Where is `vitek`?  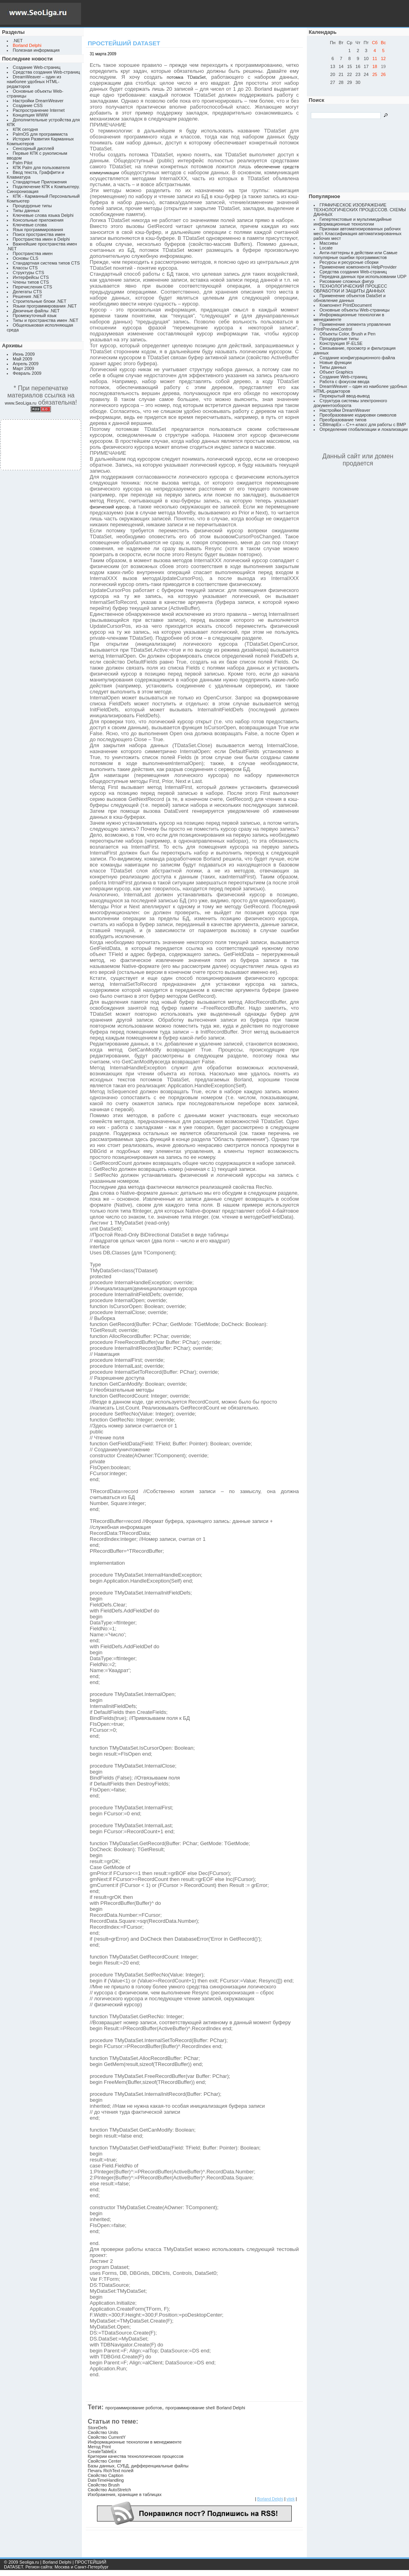
vitek is located at coordinates (291, 2499).